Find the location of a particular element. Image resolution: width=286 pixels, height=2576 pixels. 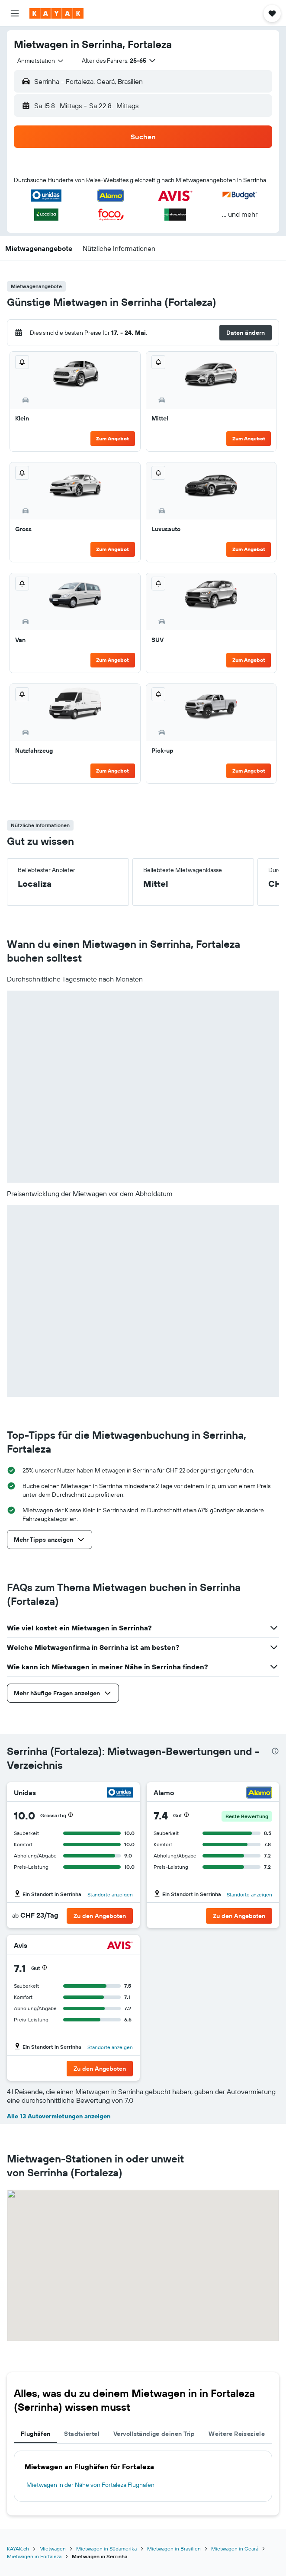

Standorte anzeigen is located at coordinates (110, 1894).